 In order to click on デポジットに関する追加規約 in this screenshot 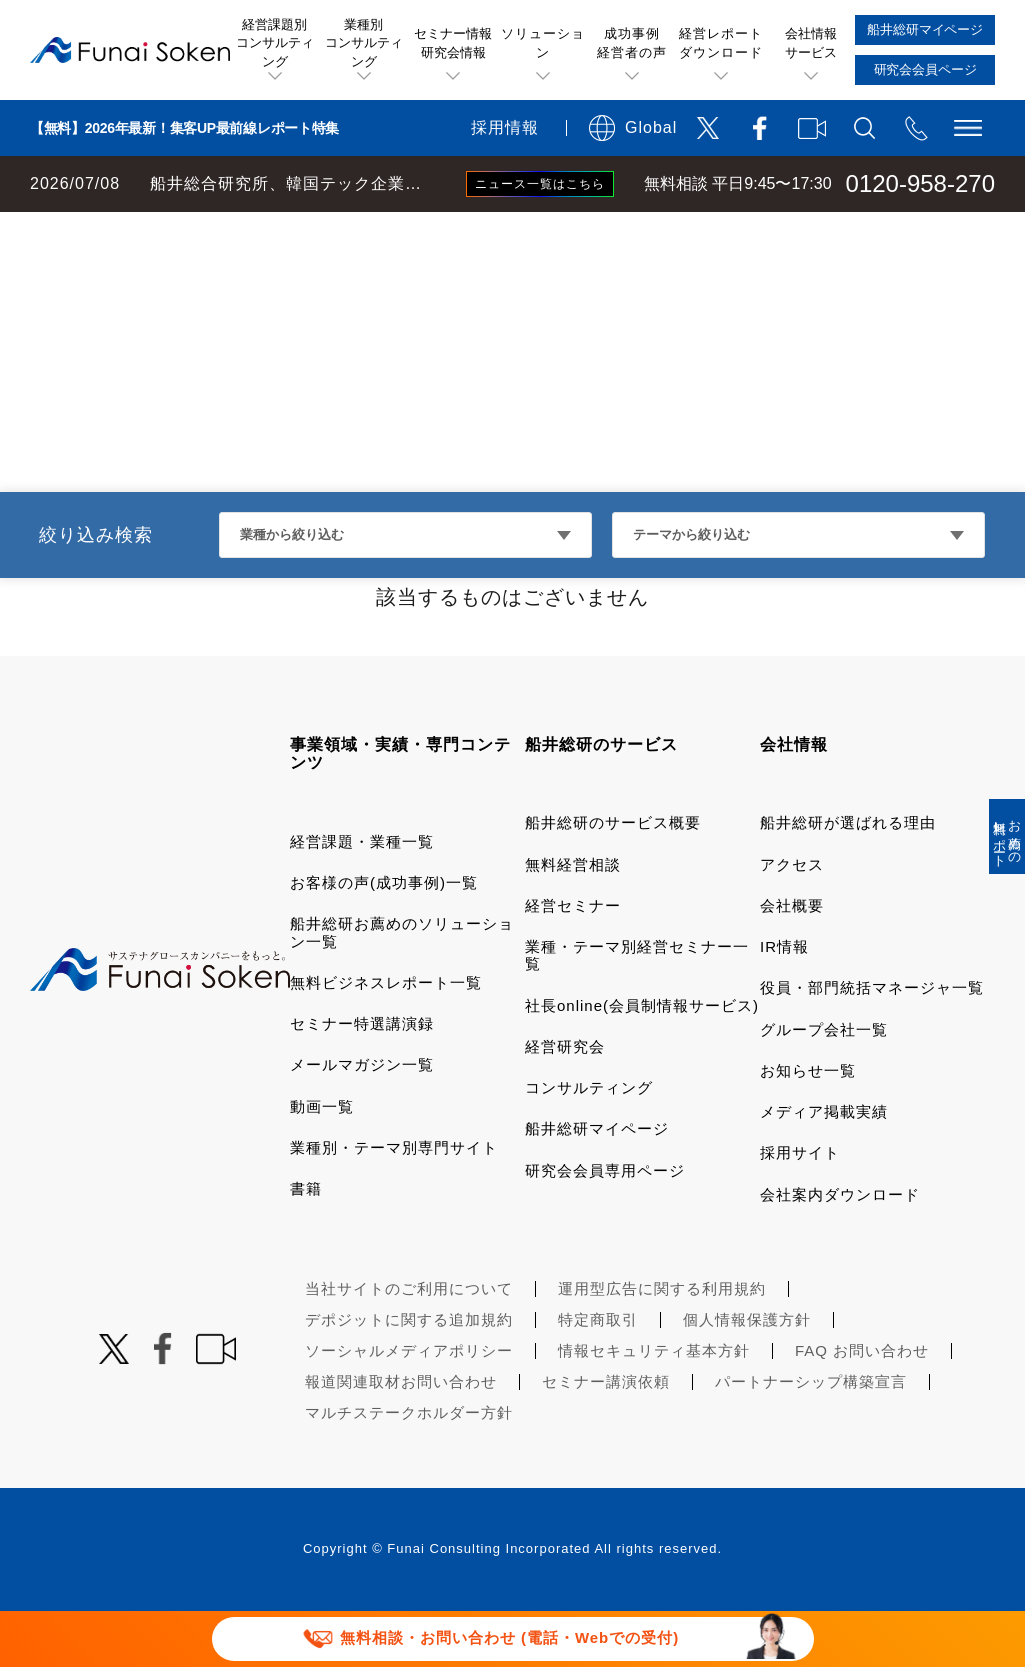, I will do `click(409, 1375)`.